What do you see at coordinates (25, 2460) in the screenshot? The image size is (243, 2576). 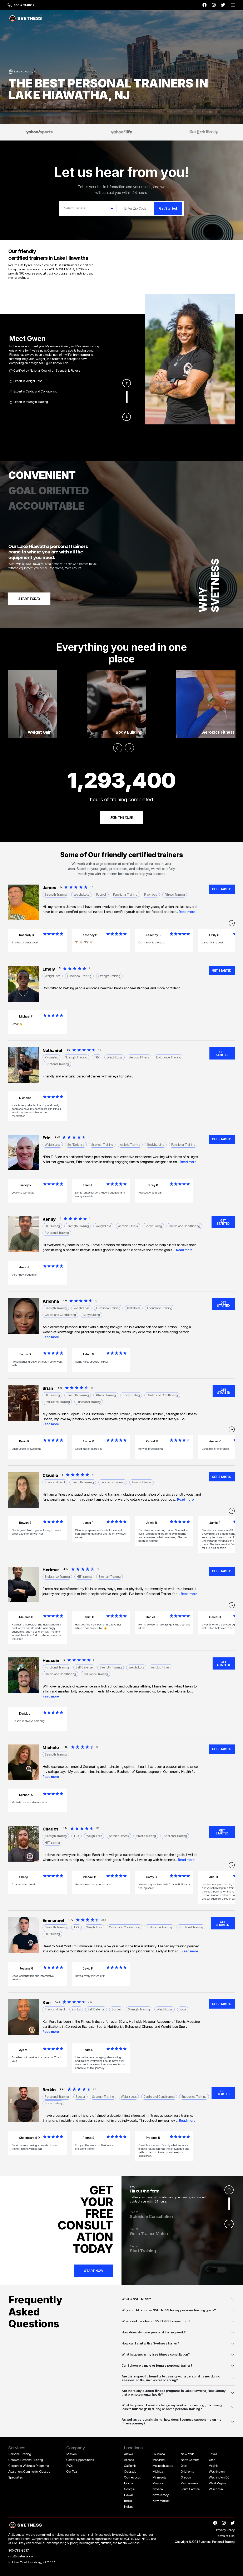 I see `Couples Personal Training` at bounding box center [25, 2460].